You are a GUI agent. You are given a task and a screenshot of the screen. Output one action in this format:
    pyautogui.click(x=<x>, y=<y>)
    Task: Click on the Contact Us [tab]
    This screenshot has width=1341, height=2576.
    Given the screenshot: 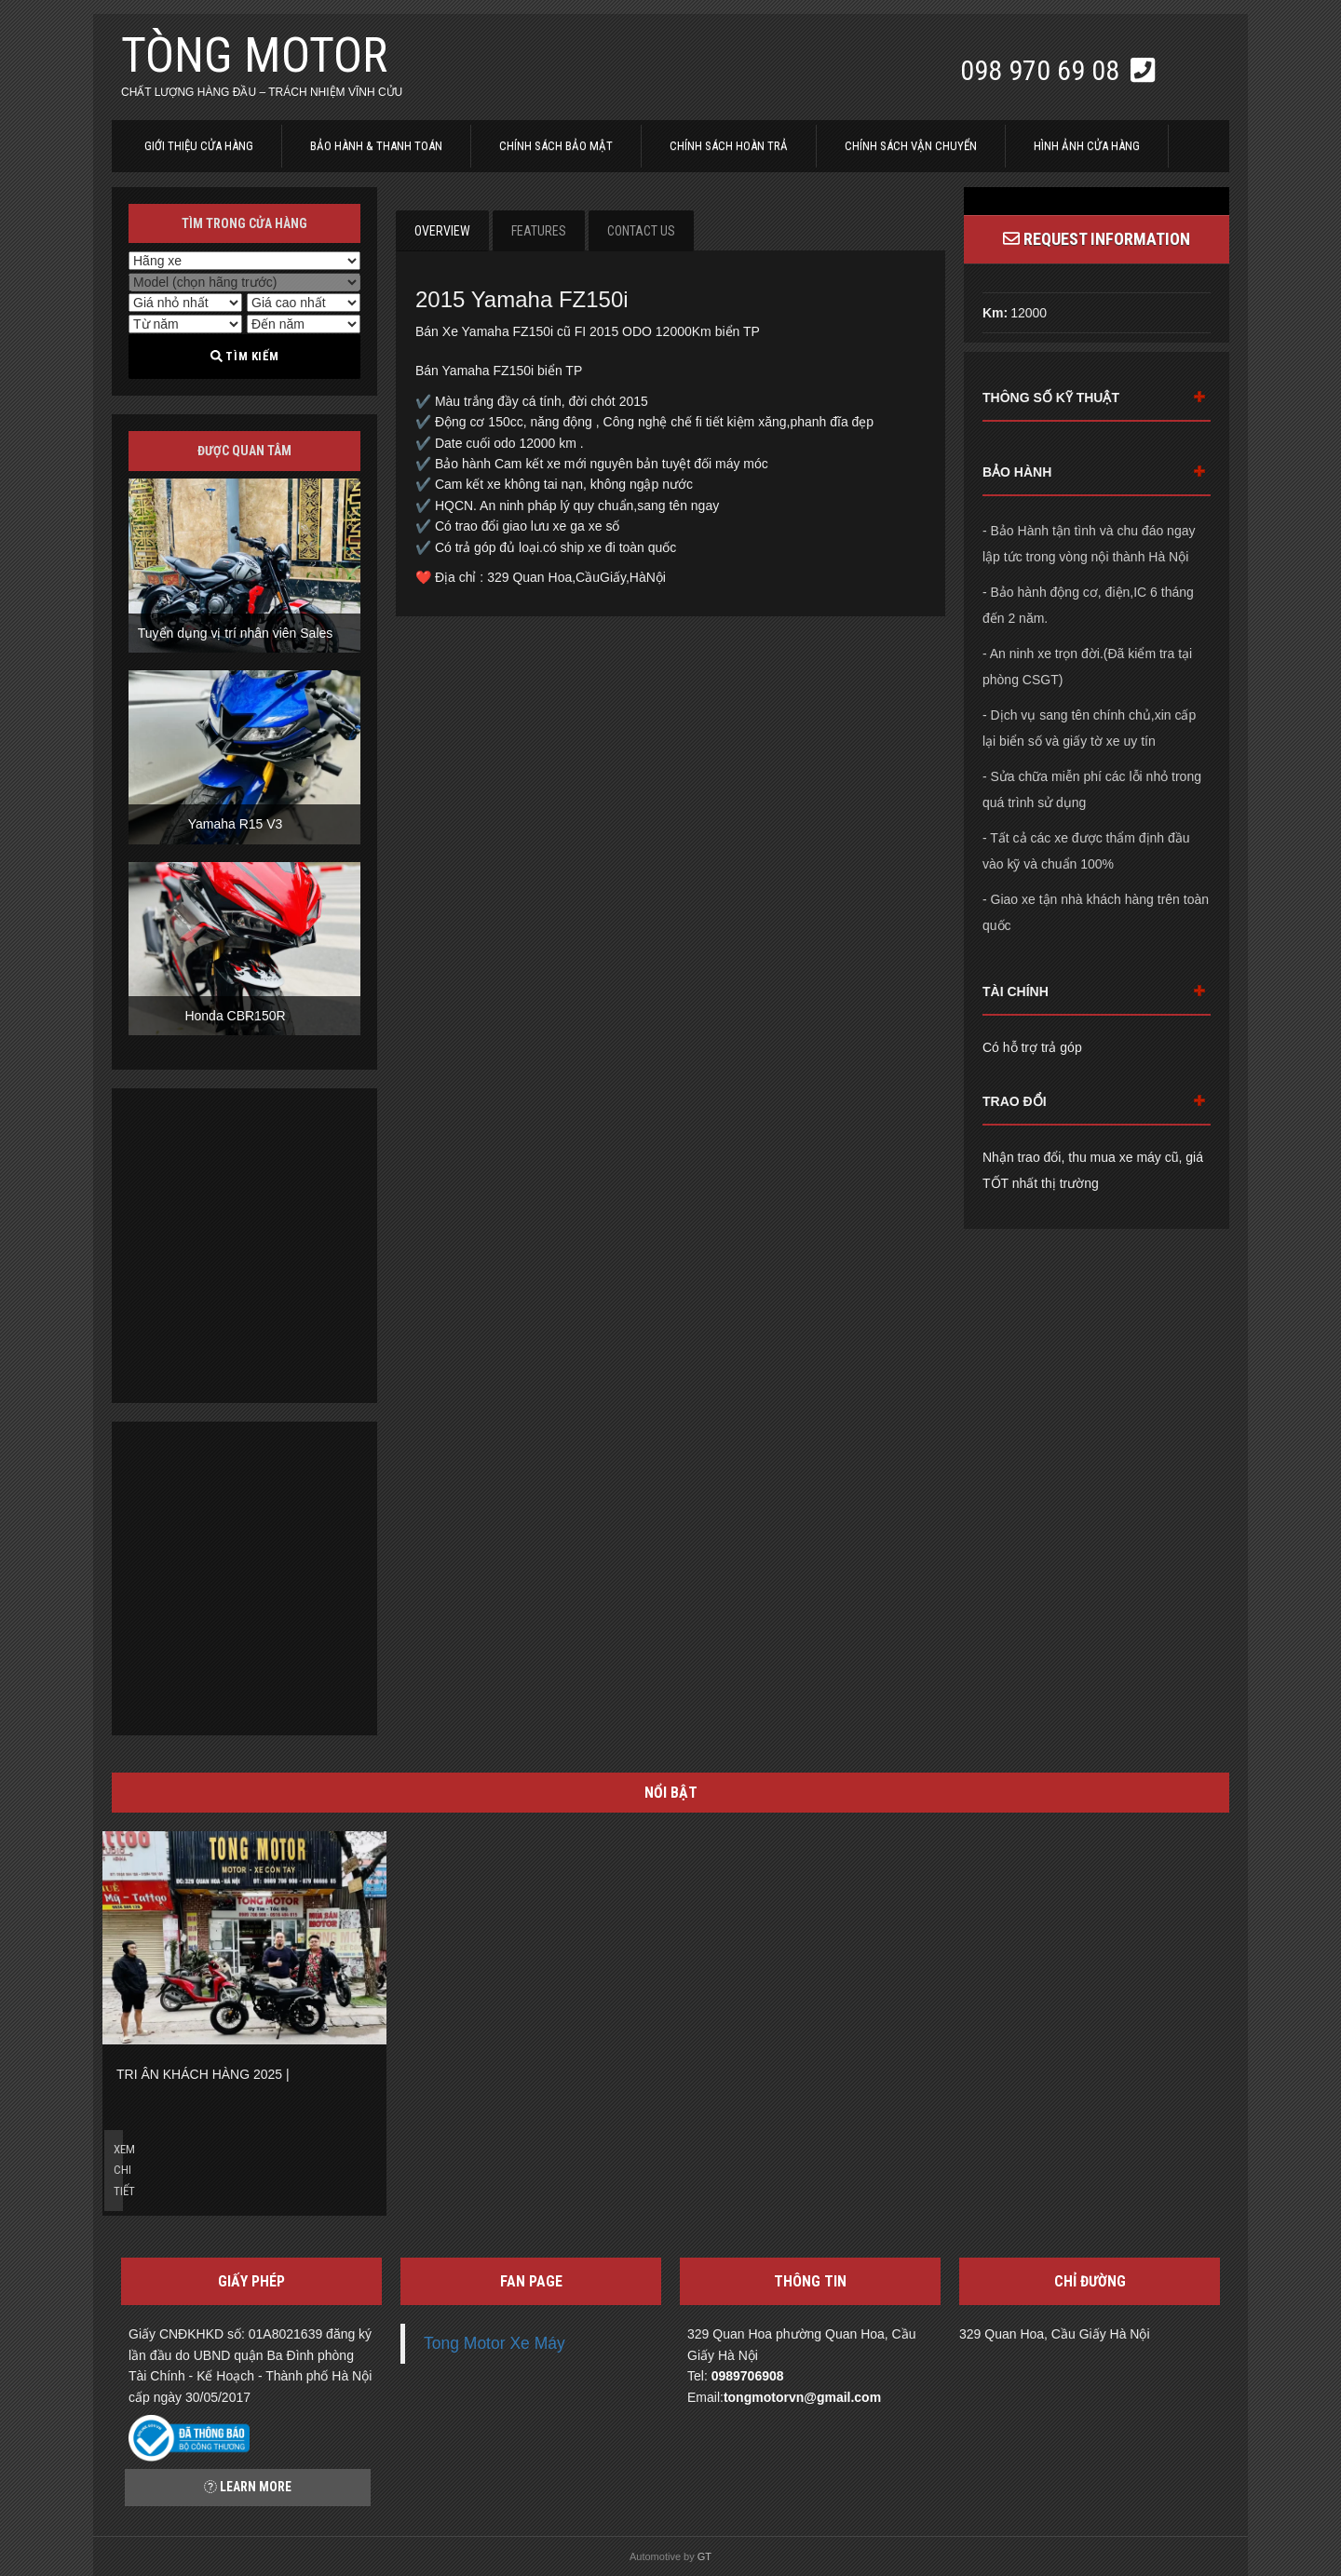 What is the action you would take?
    pyautogui.click(x=641, y=230)
    